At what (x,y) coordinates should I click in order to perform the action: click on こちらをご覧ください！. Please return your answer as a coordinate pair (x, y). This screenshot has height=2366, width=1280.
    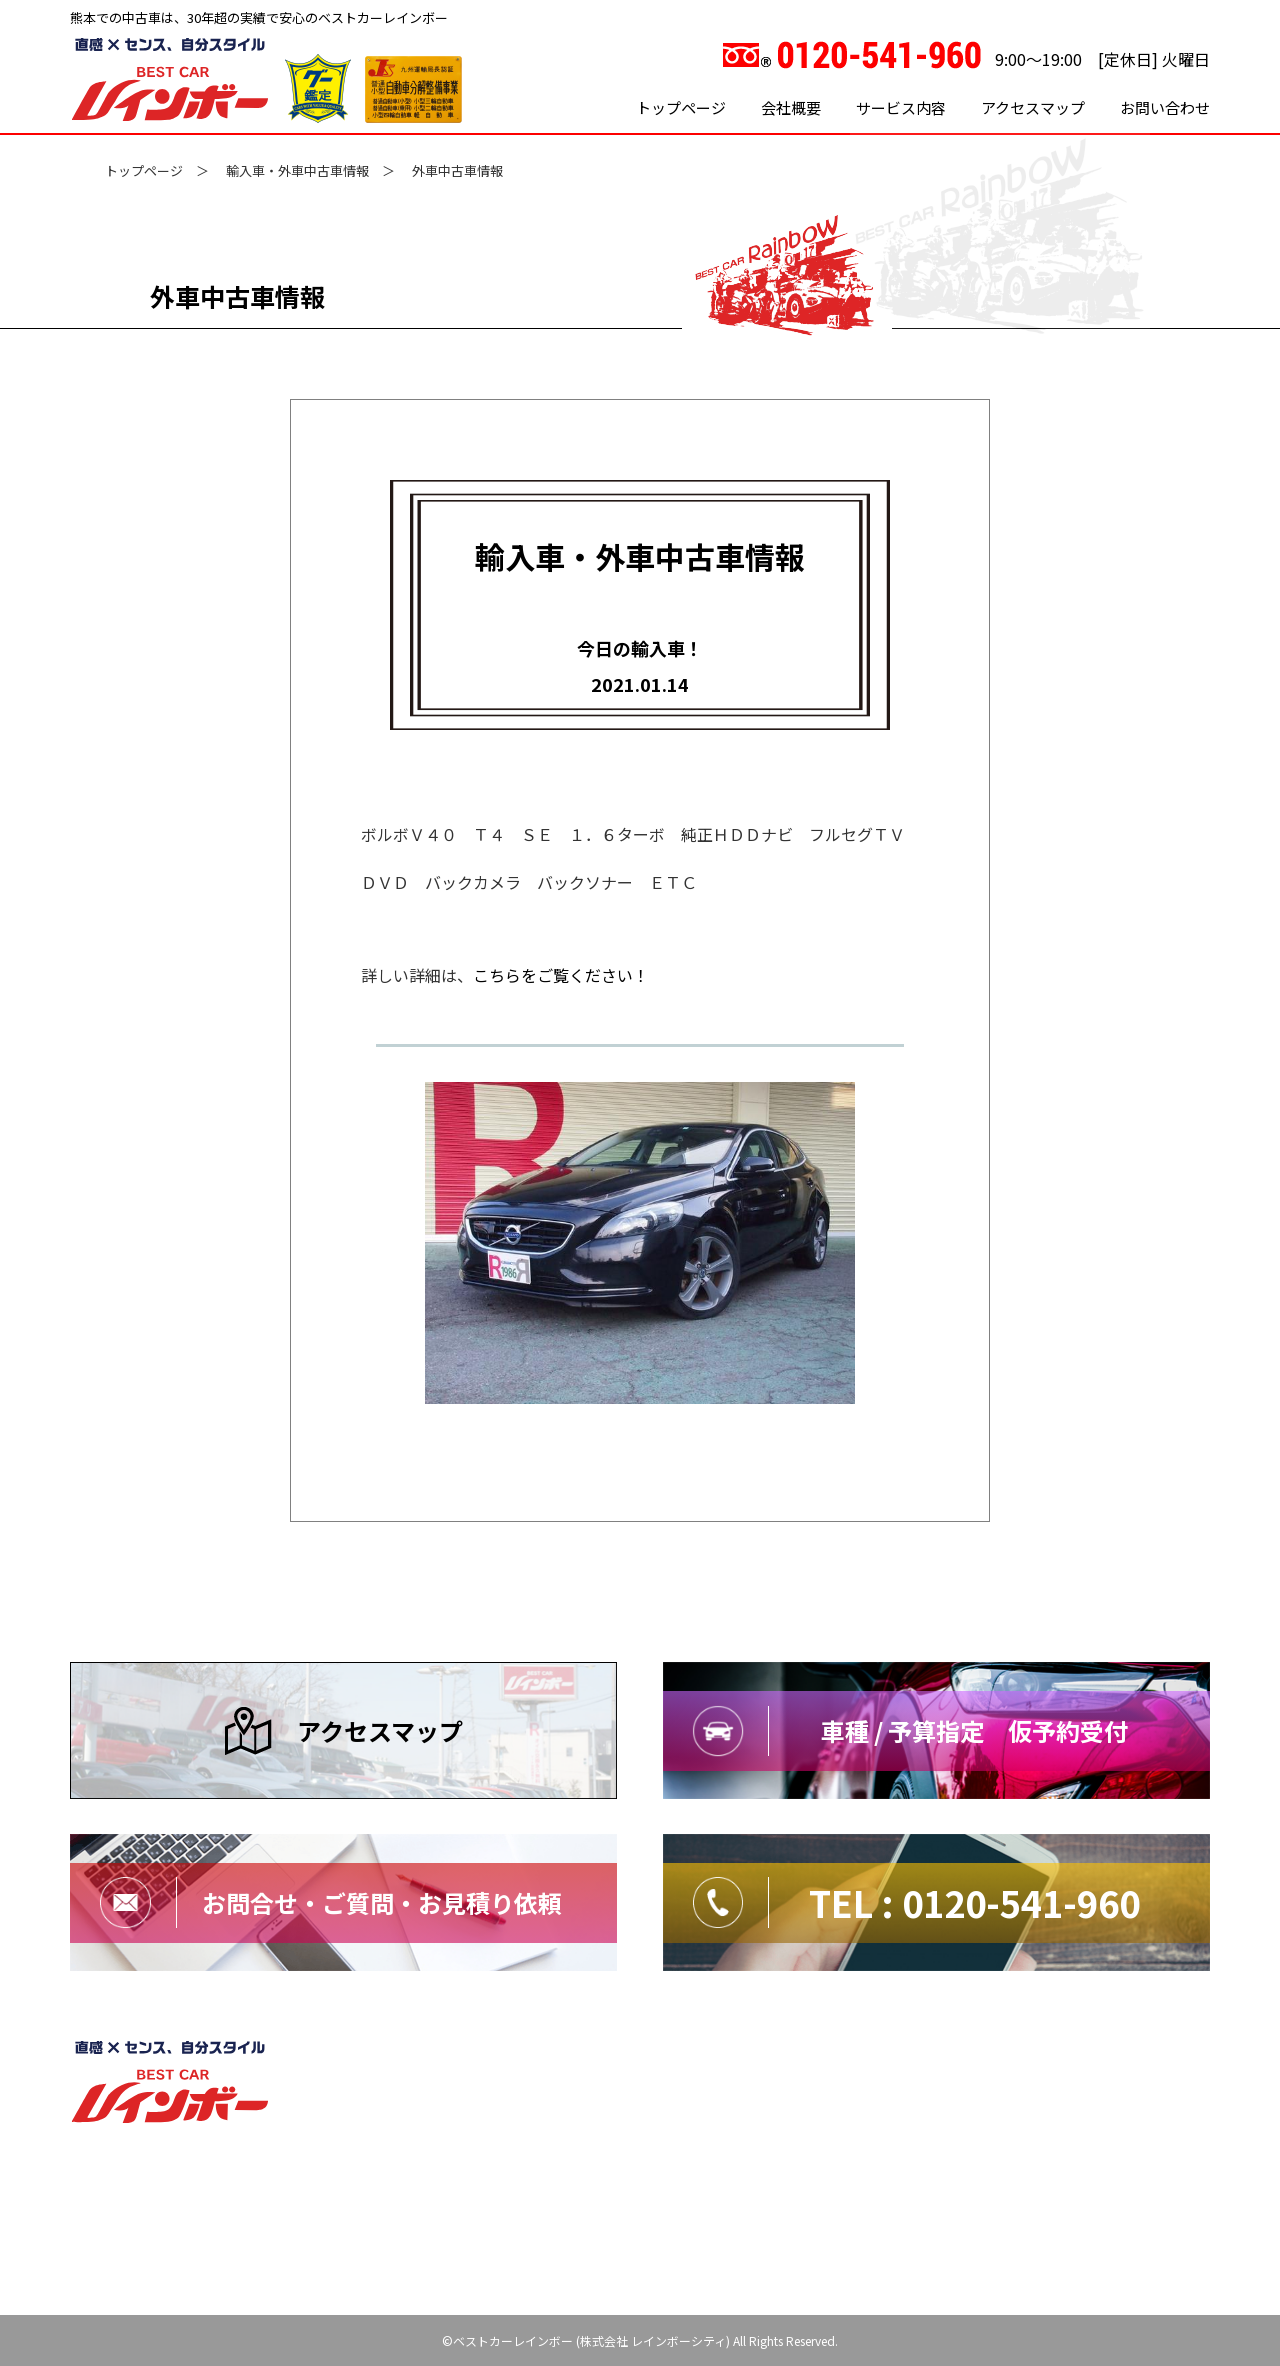
    Looking at the image, I should click on (561, 975).